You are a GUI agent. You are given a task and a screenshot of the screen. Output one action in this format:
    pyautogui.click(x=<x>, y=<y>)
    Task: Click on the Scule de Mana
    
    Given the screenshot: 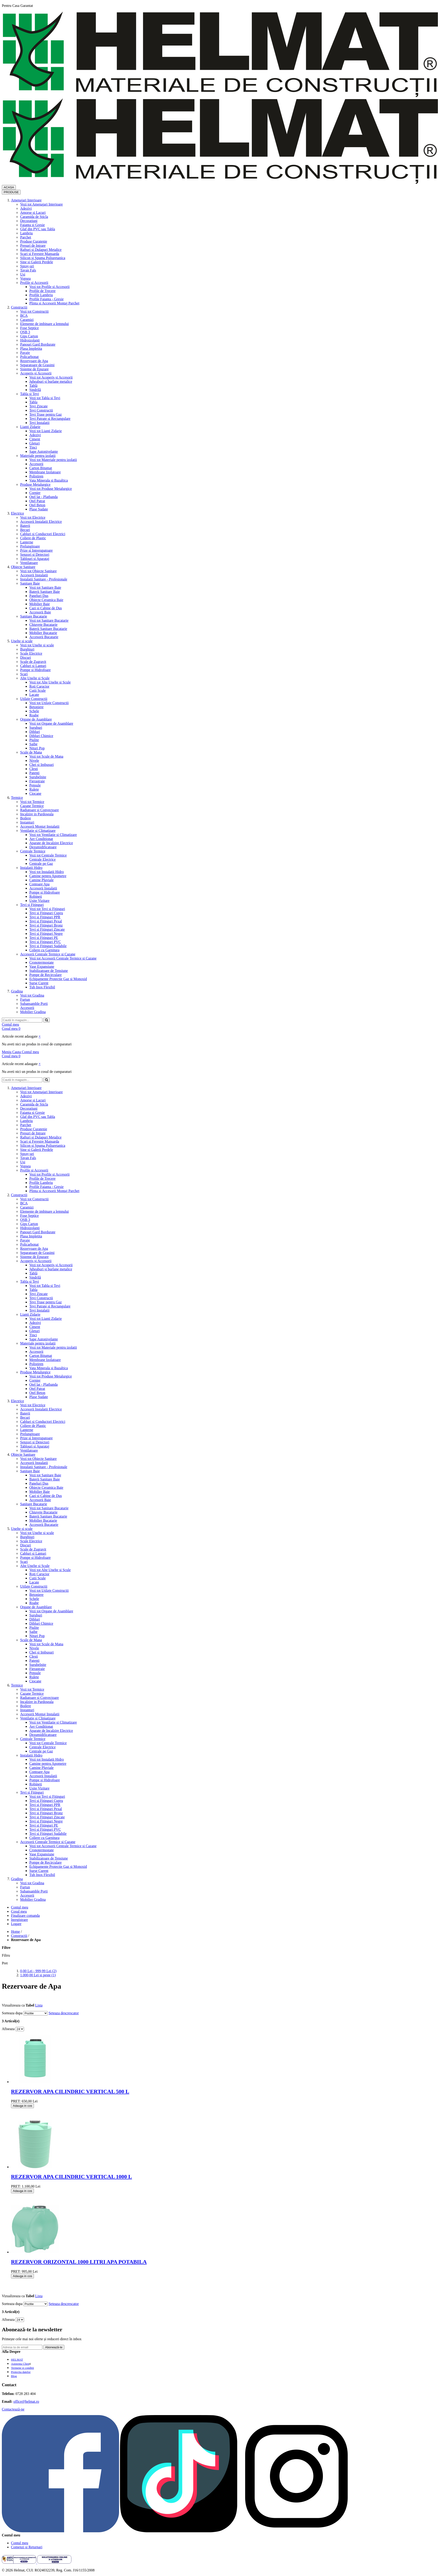 What is the action you would take?
    pyautogui.click(x=31, y=752)
    